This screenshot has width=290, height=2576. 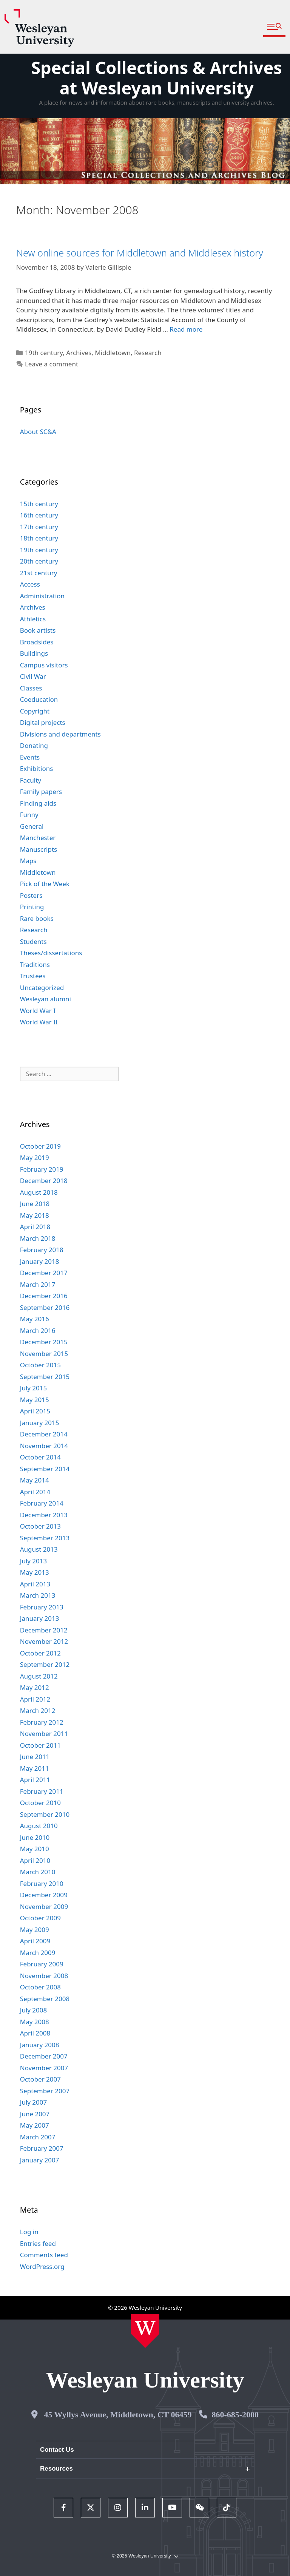 What do you see at coordinates (39, 1261) in the screenshot?
I see `January 2018` at bounding box center [39, 1261].